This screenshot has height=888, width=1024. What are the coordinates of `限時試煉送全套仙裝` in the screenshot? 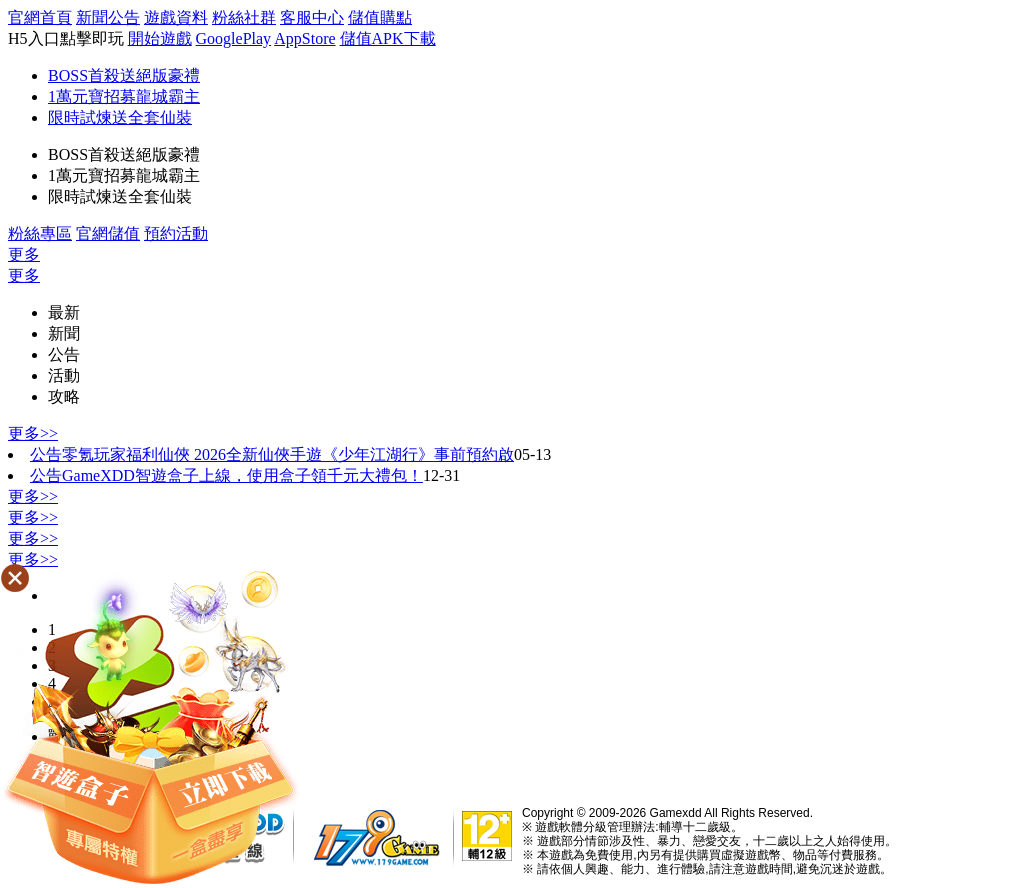 It's located at (120, 117).